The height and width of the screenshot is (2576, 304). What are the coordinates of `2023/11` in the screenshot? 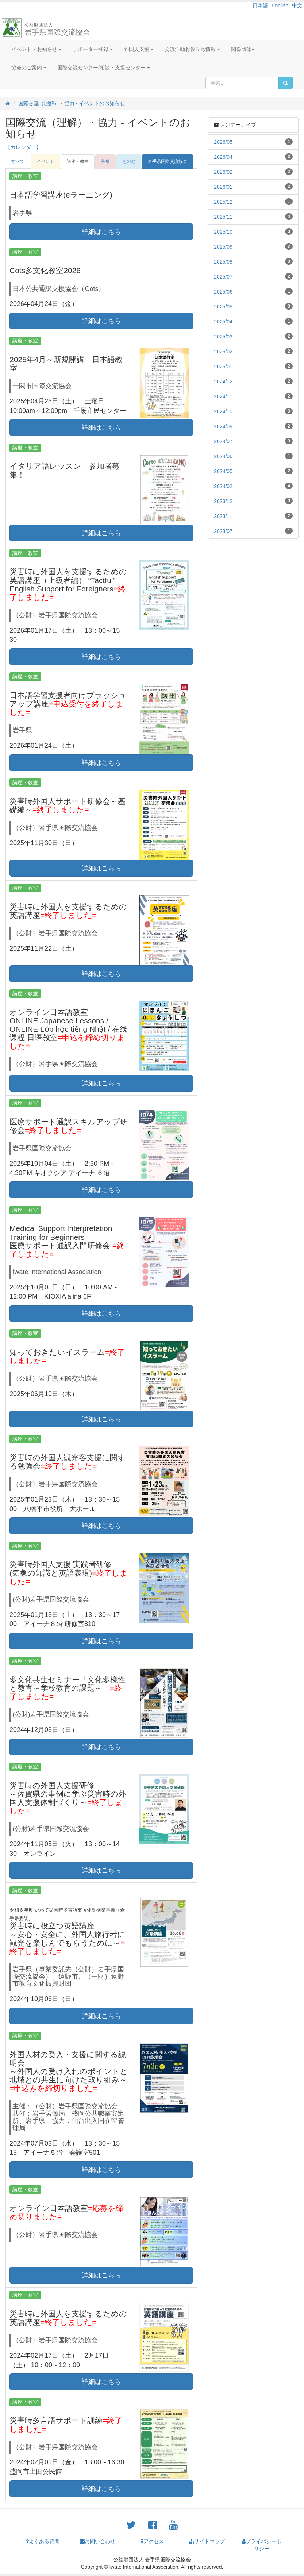 It's located at (223, 516).